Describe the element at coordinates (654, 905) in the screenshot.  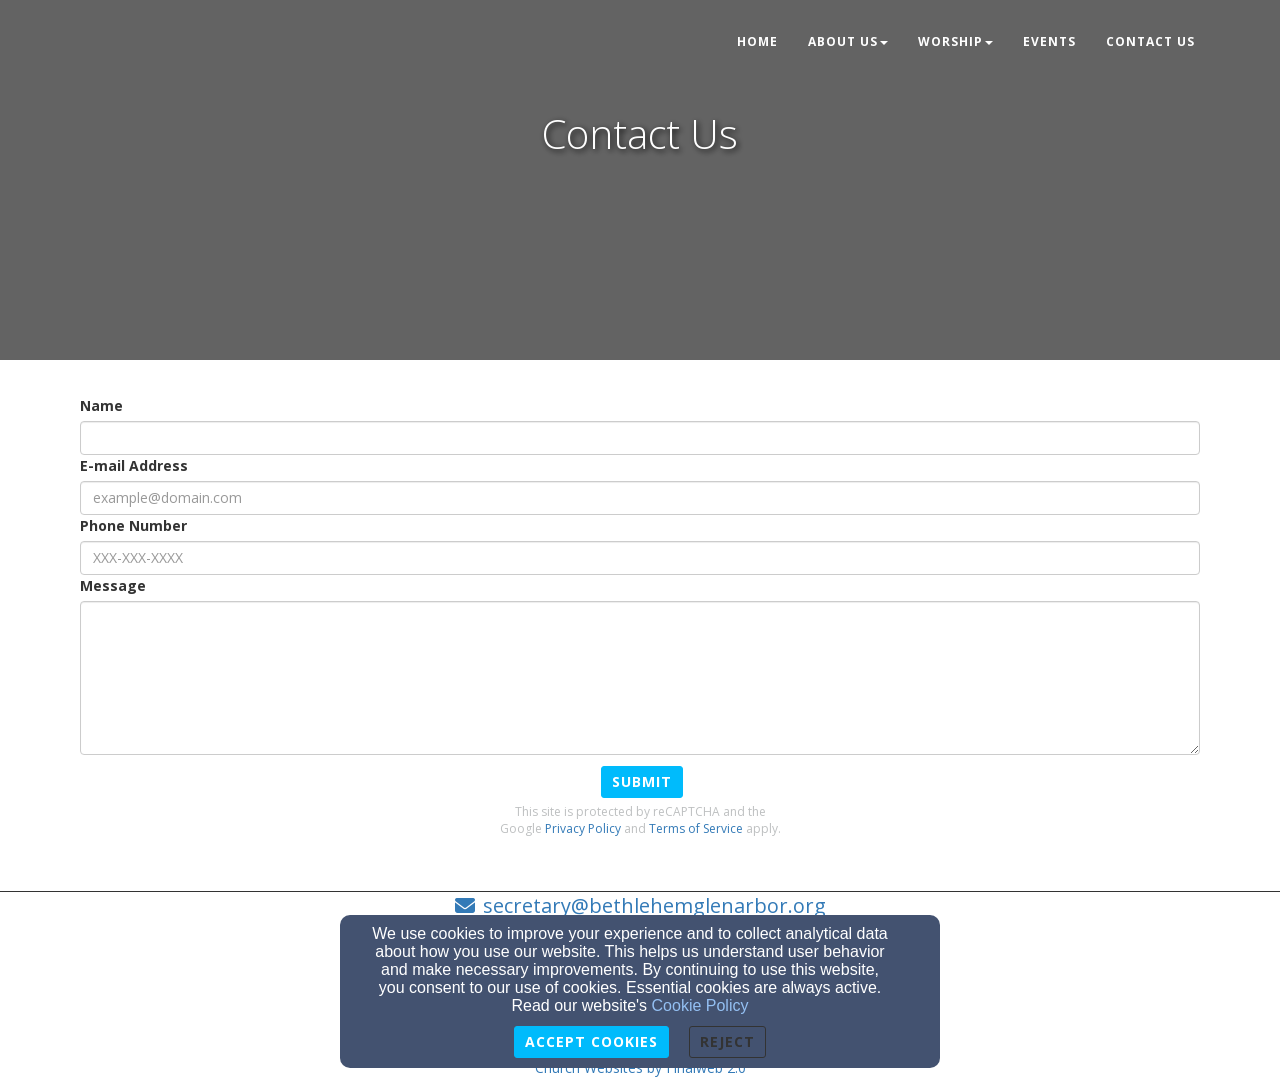
I see `secretary@bethlehemglenarbor.org` at that location.